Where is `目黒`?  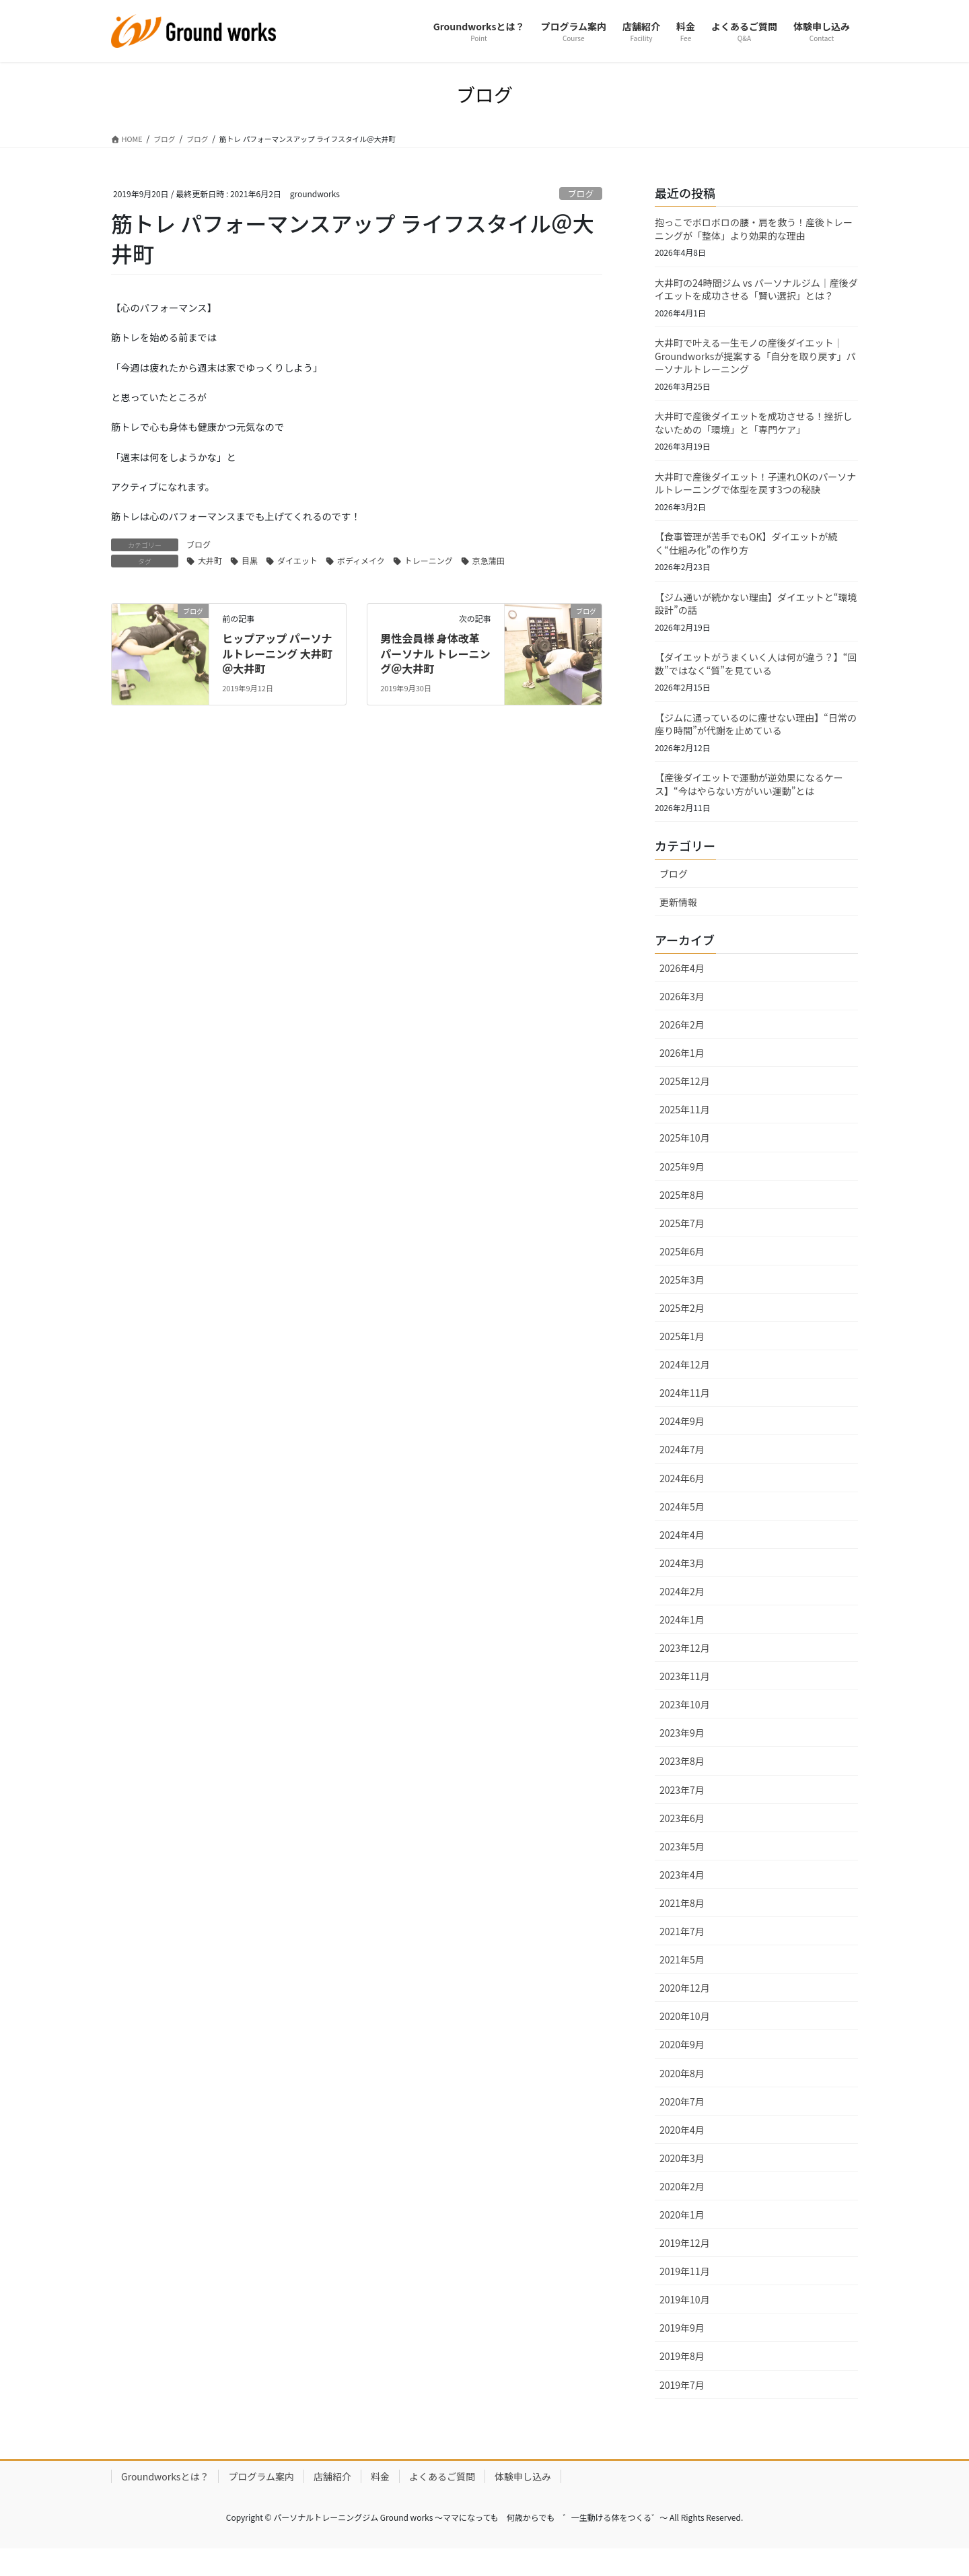 目黒 is located at coordinates (250, 594).